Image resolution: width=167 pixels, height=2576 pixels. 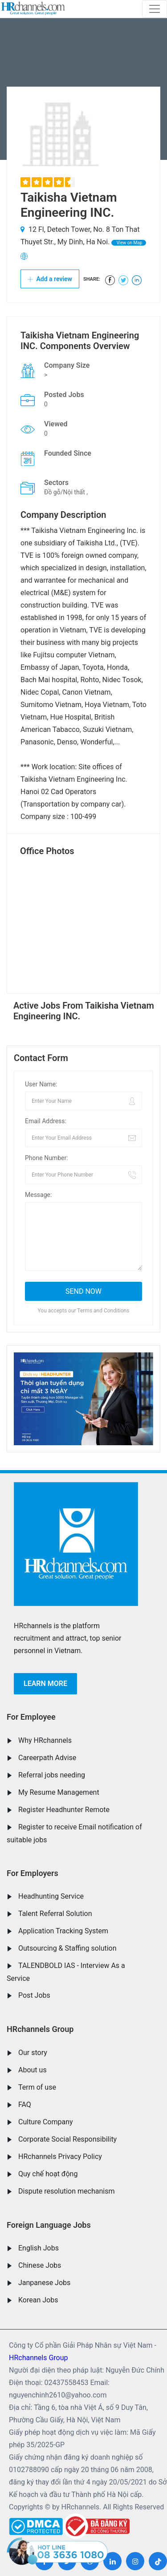 I want to click on For Employee, so click(x=31, y=1716).